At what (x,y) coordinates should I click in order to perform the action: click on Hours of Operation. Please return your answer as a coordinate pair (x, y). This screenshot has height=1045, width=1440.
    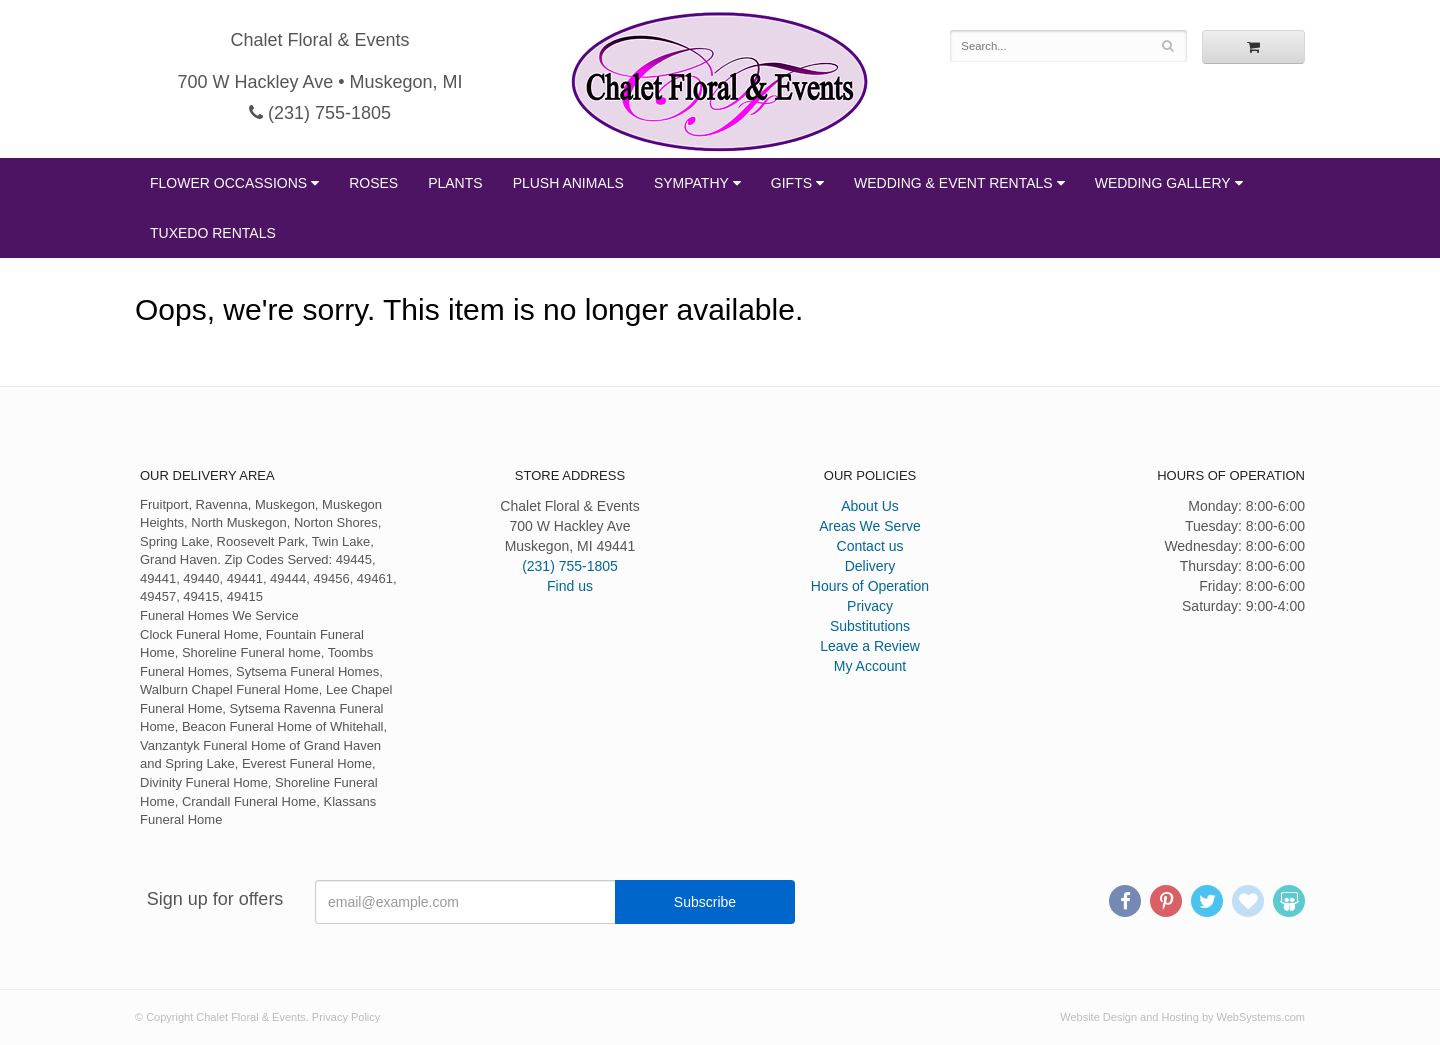
    Looking at the image, I should click on (870, 586).